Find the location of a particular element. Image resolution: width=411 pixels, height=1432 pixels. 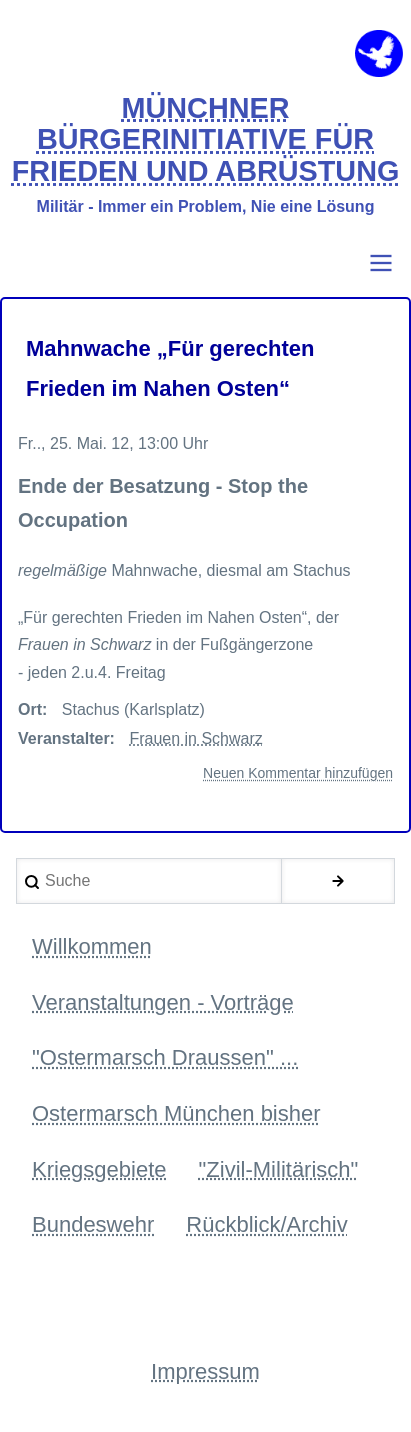

Rückblick/Archiv [menuitem] is located at coordinates (266, 1224).